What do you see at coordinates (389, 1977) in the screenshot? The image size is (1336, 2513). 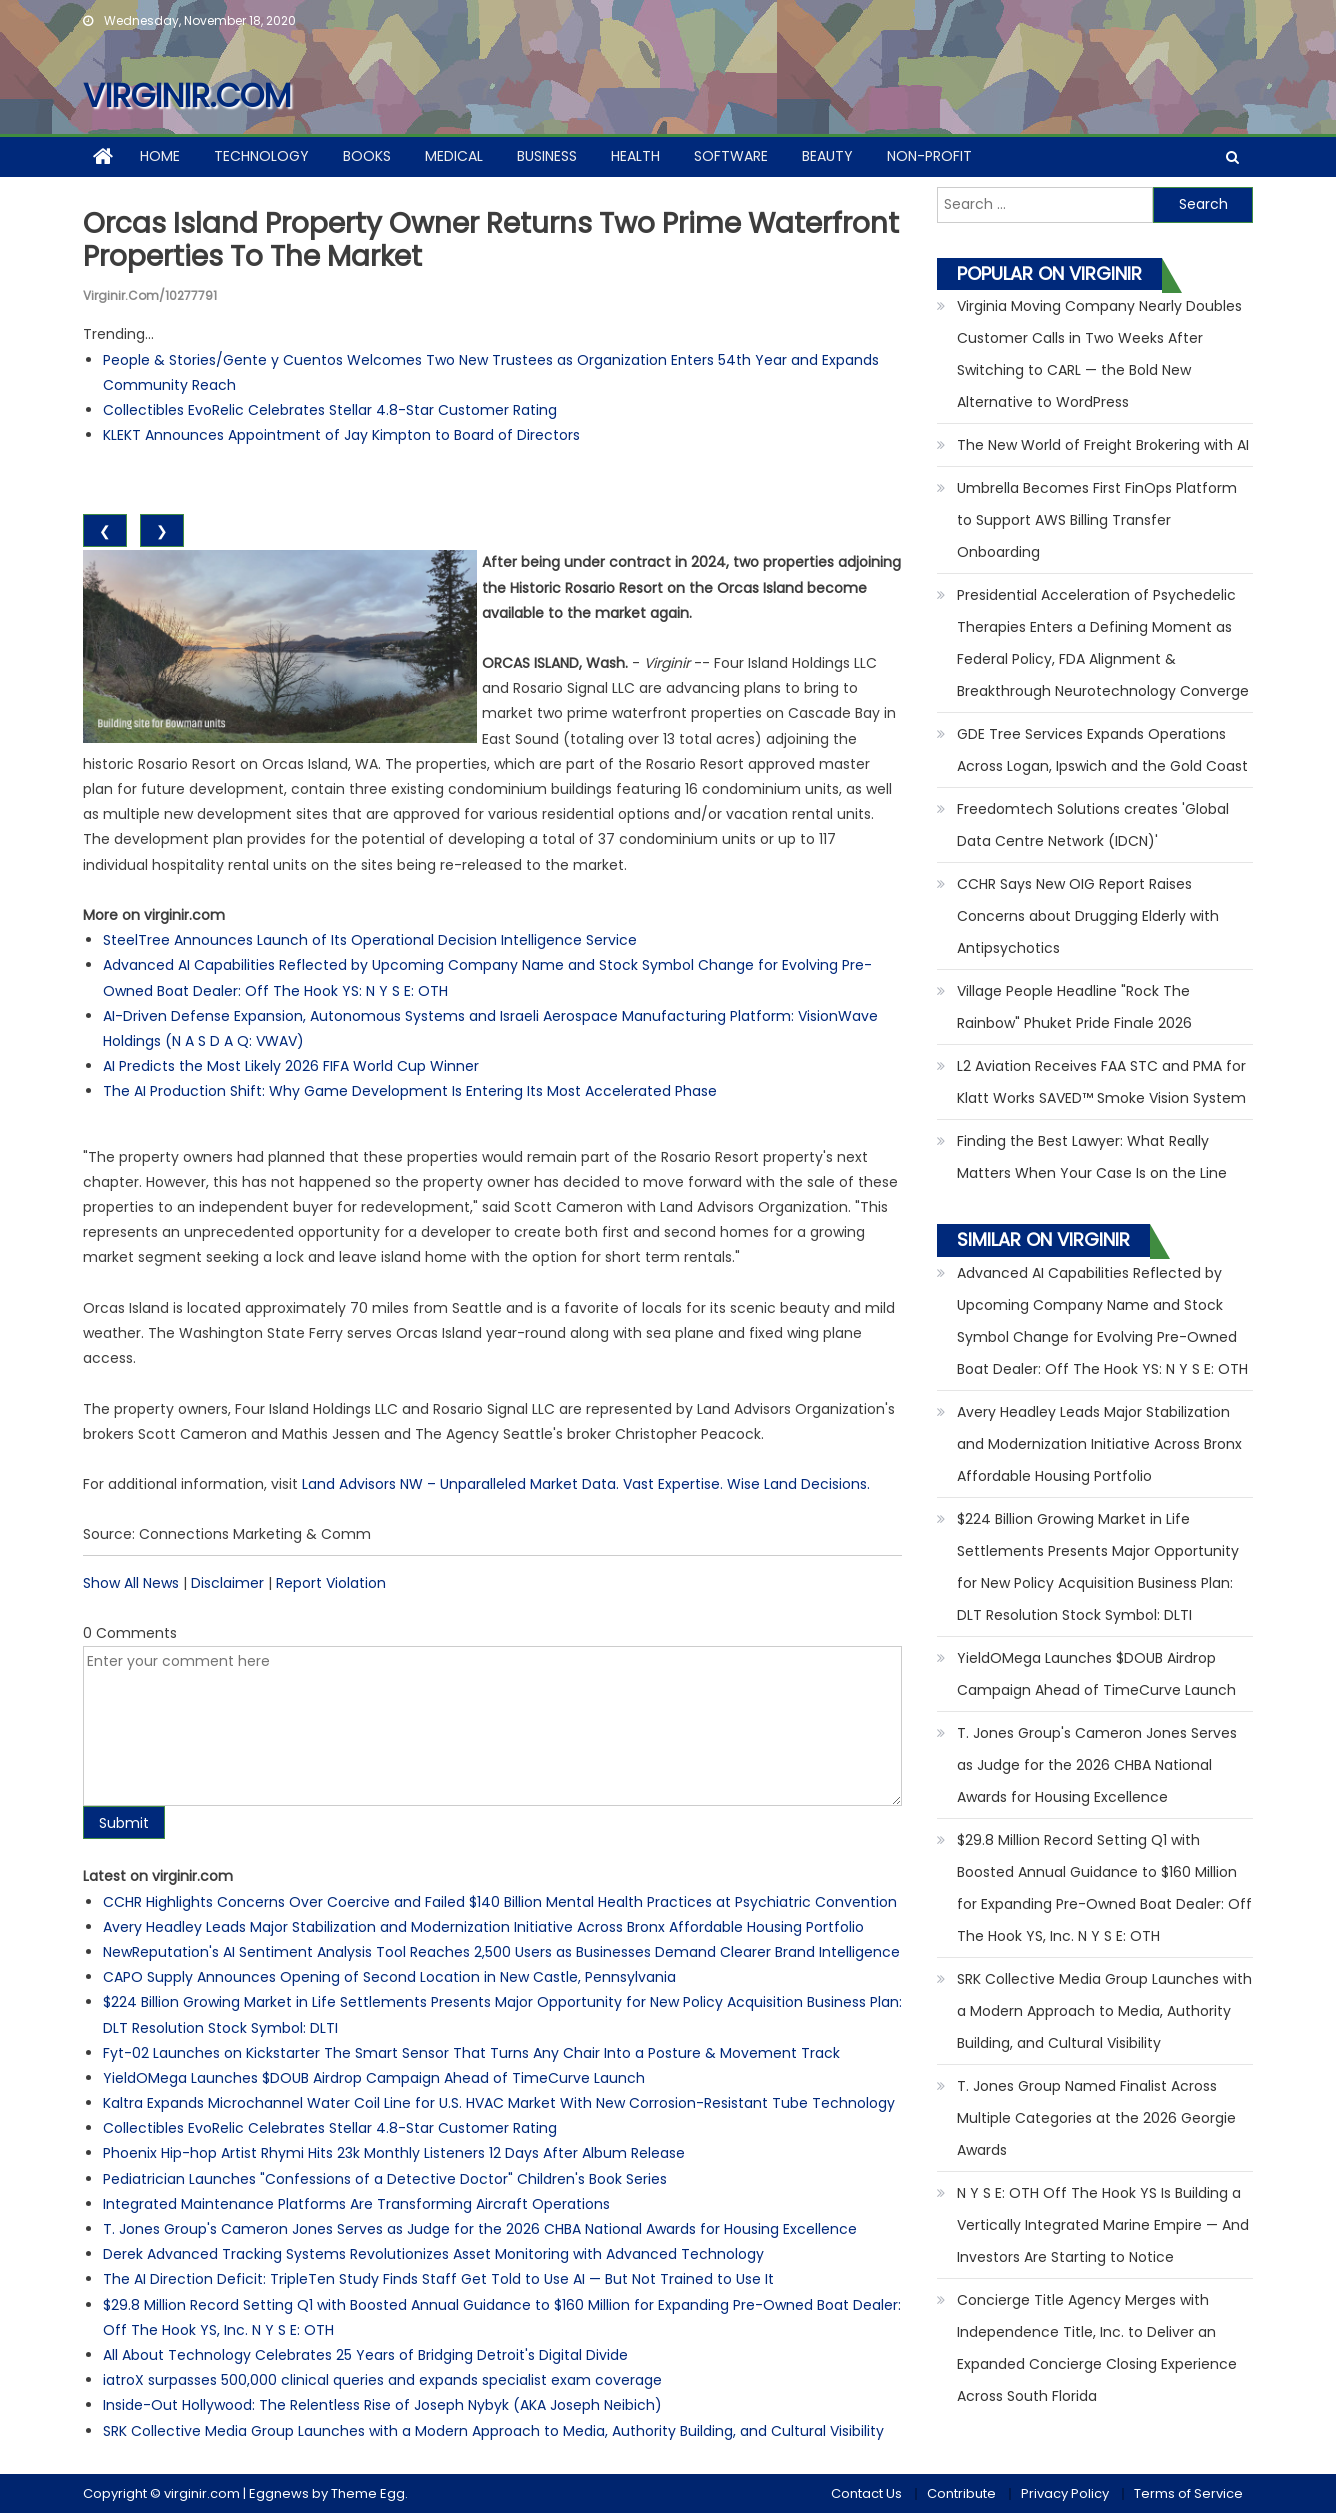 I see `CAPO Supply Announces Opening of Second Location in New Castle, Pennsylvania` at bounding box center [389, 1977].